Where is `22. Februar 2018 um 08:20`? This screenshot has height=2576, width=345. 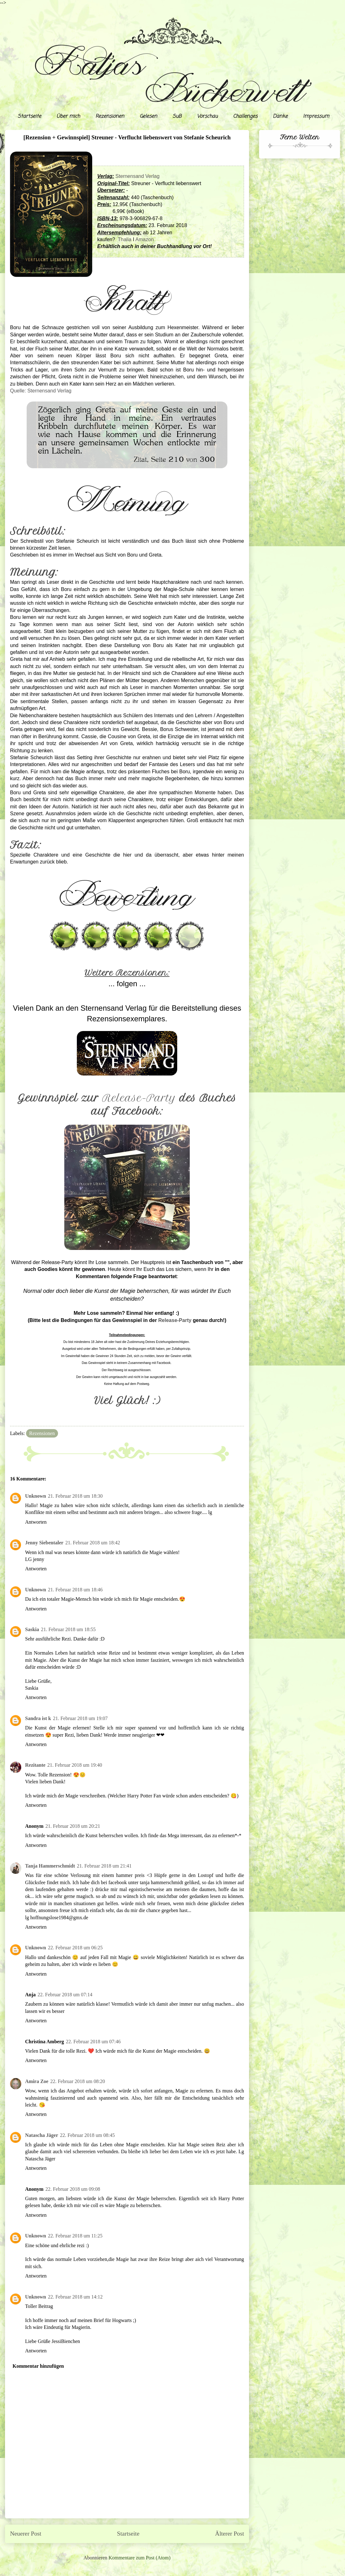 22. Februar 2018 um 08:20 is located at coordinates (77, 2081).